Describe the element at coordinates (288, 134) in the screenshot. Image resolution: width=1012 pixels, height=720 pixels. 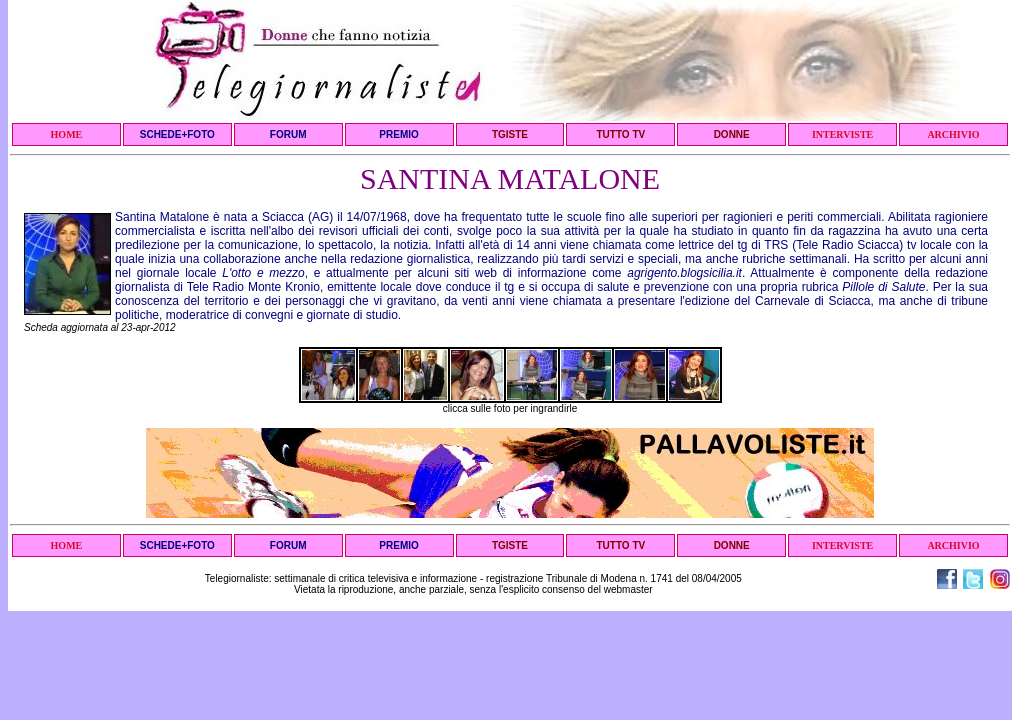
I see `FORUM` at that location.